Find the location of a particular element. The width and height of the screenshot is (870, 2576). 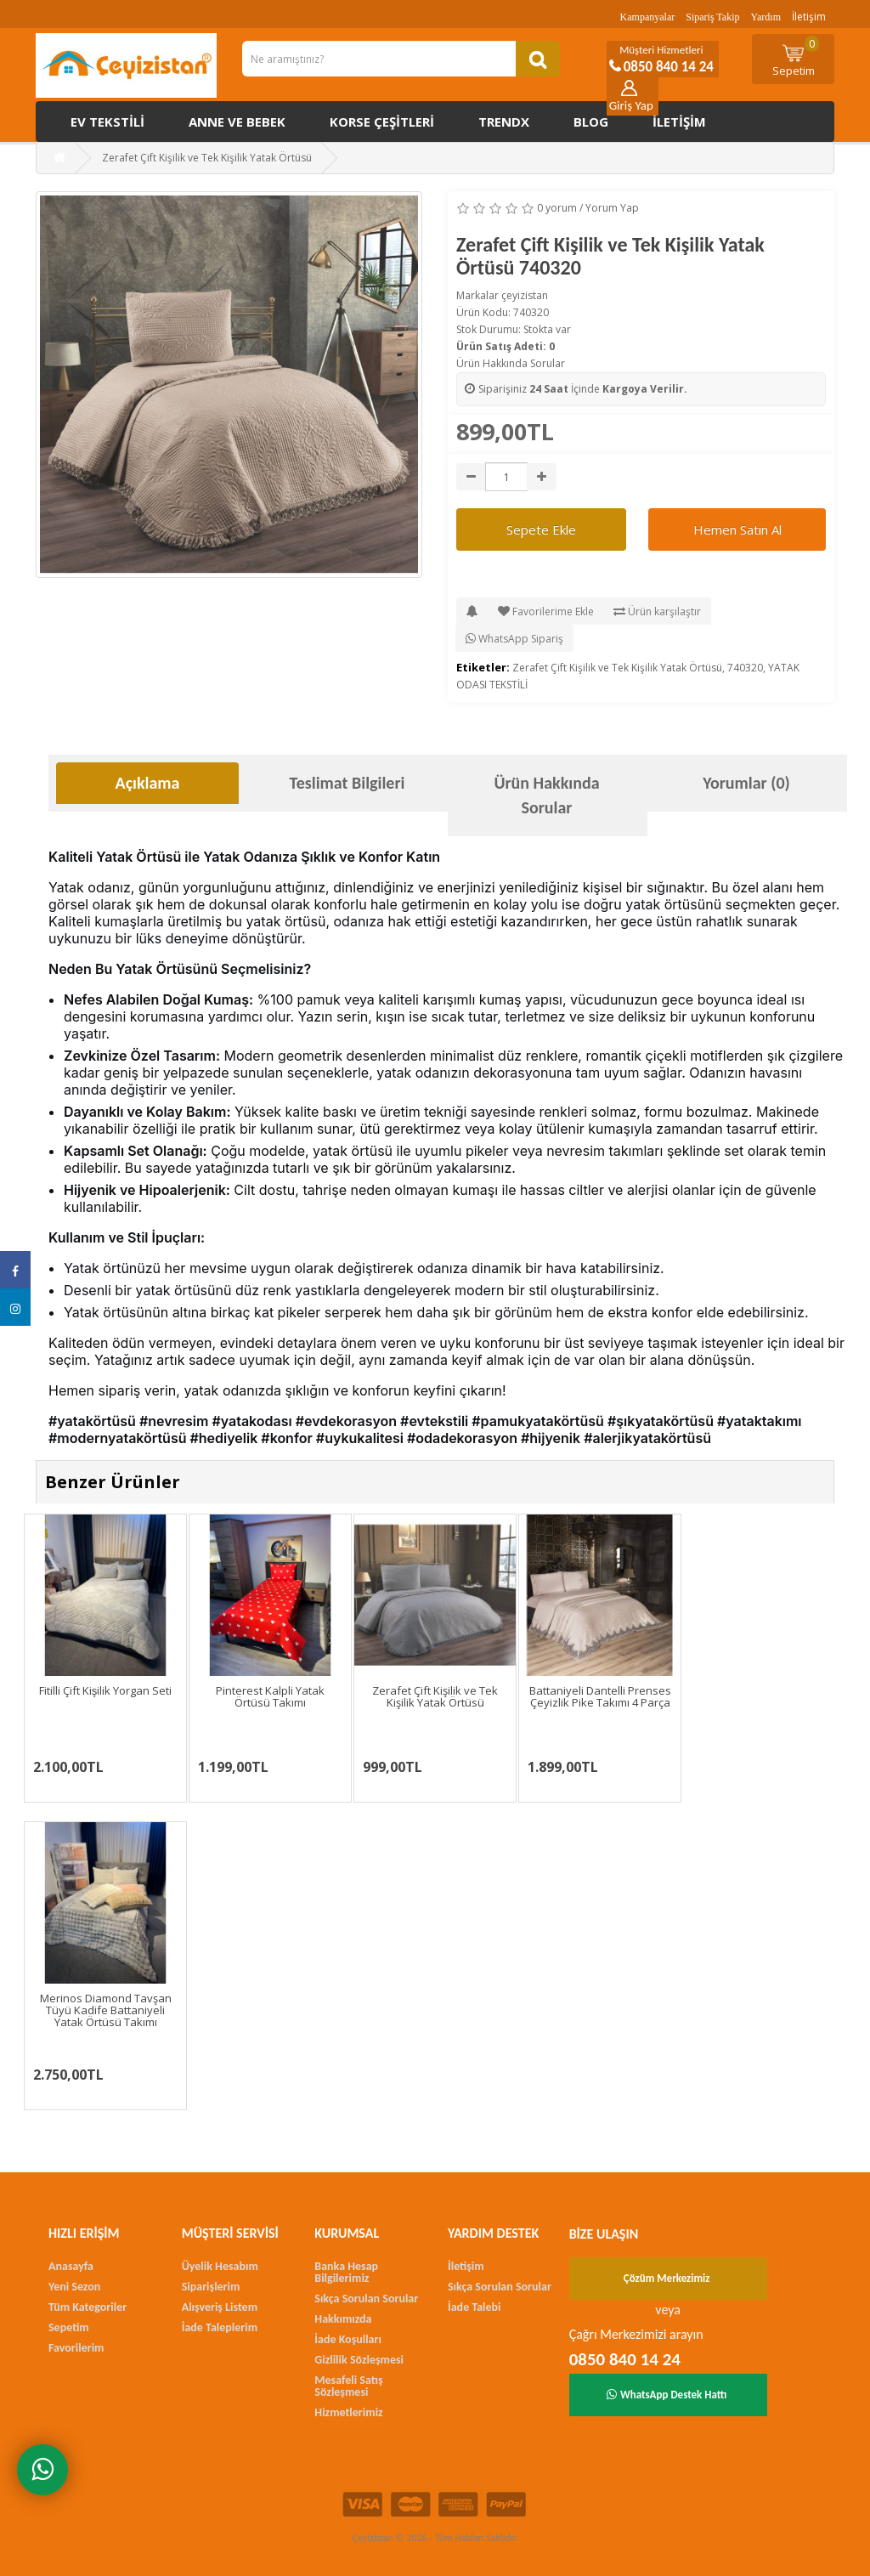

Yorumlar (0) is located at coordinates (746, 783).